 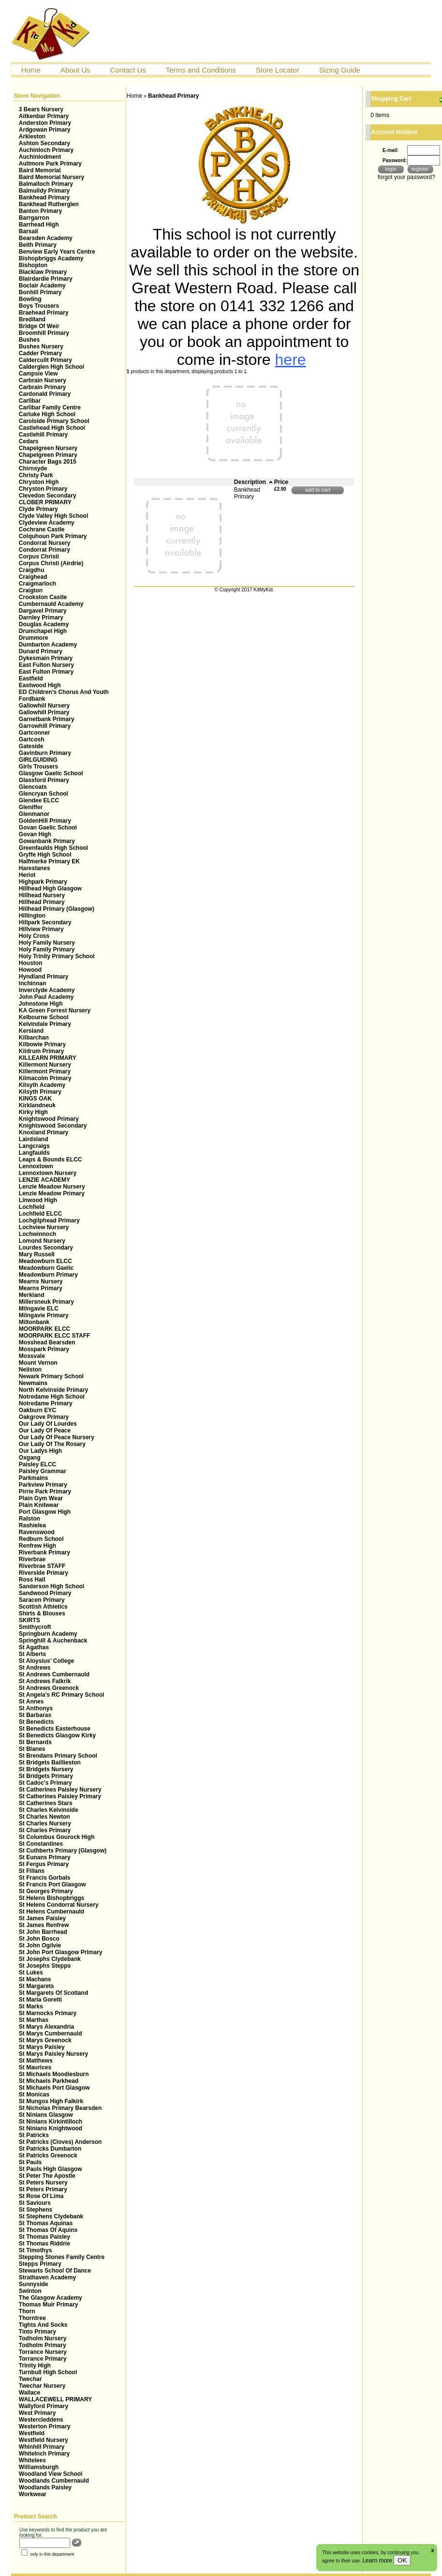 I want to click on Brediland, so click(x=32, y=319).